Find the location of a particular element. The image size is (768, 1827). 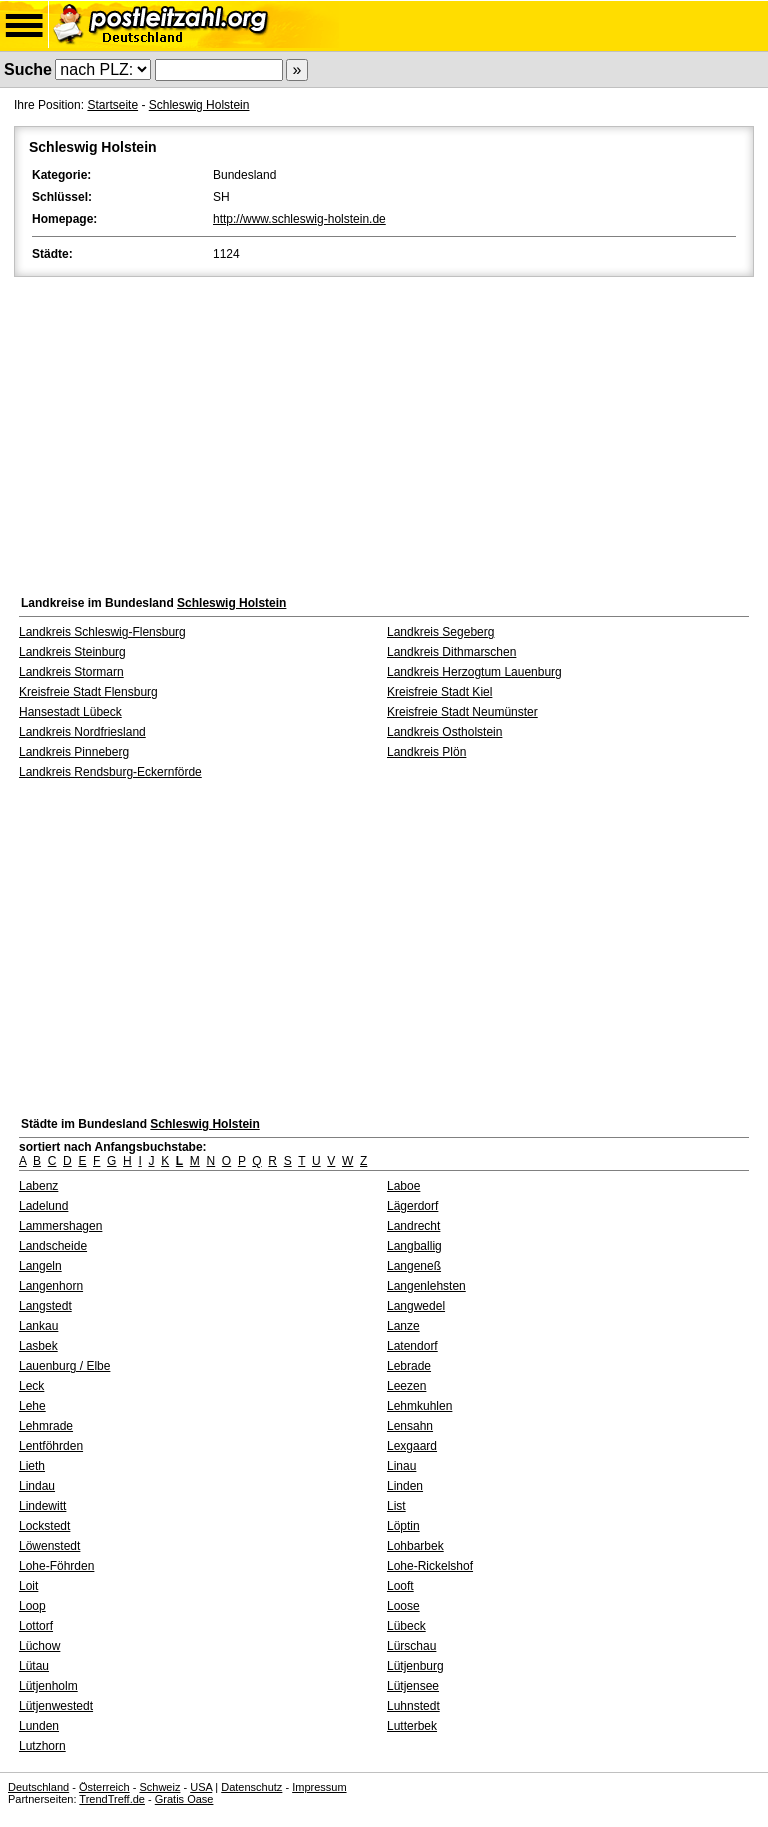

Lanze is located at coordinates (403, 1326).